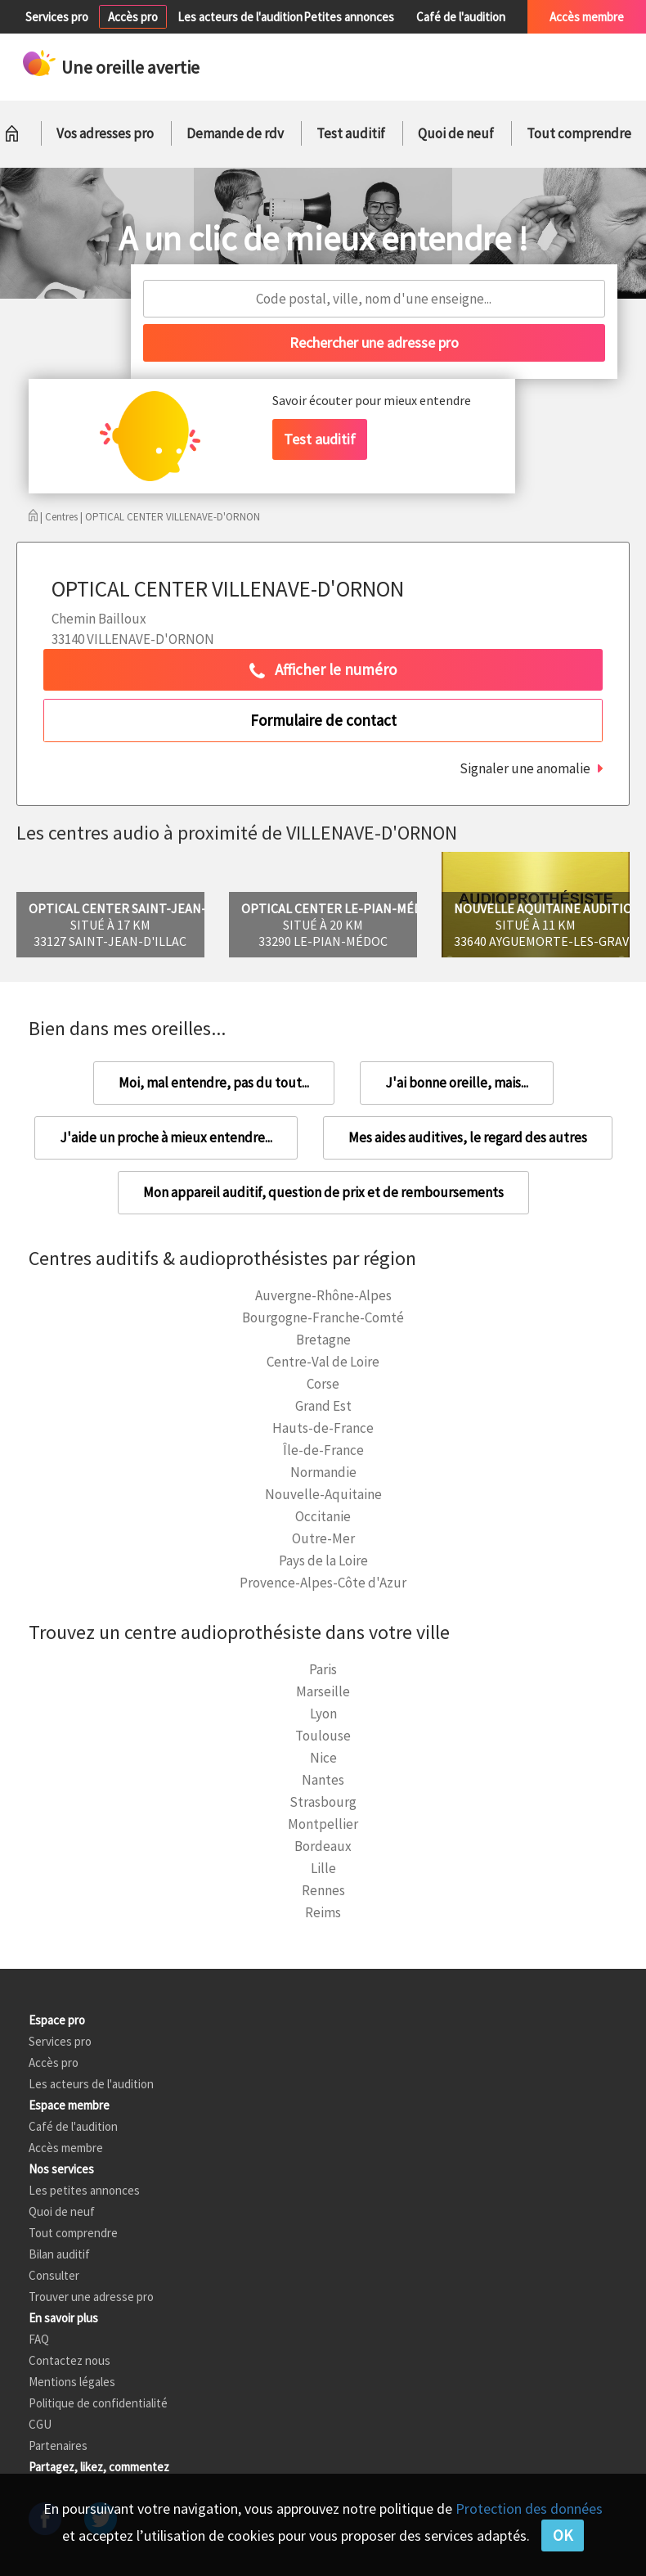  What do you see at coordinates (350, 133) in the screenshot?
I see `Test auditif` at bounding box center [350, 133].